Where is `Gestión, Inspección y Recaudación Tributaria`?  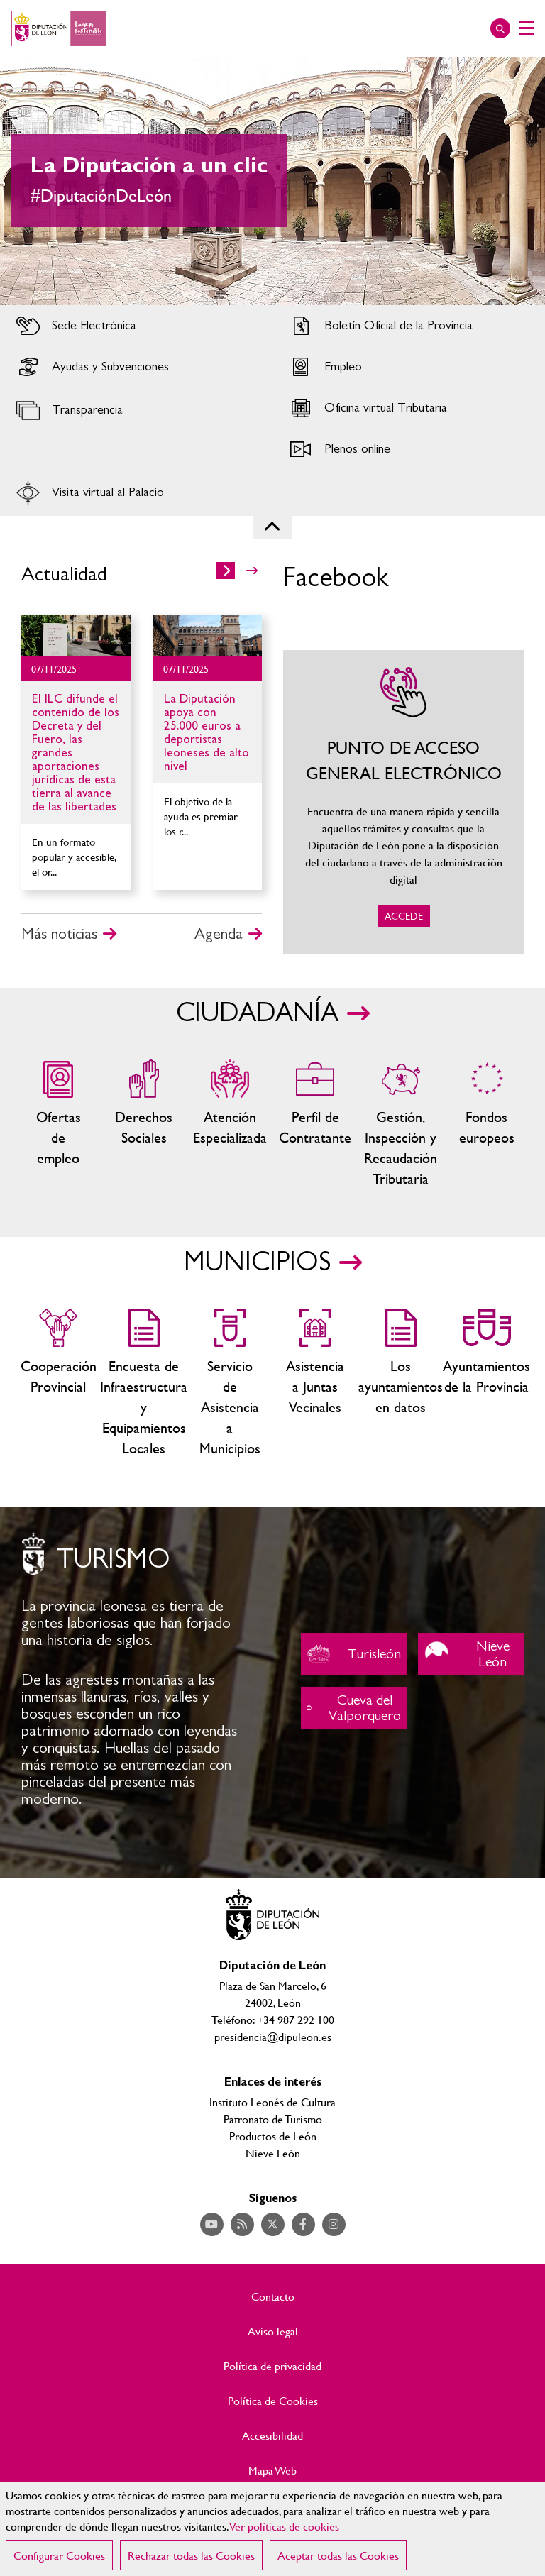 Gestión, Inspección y Recaudación Tributaria is located at coordinates (401, 1124).